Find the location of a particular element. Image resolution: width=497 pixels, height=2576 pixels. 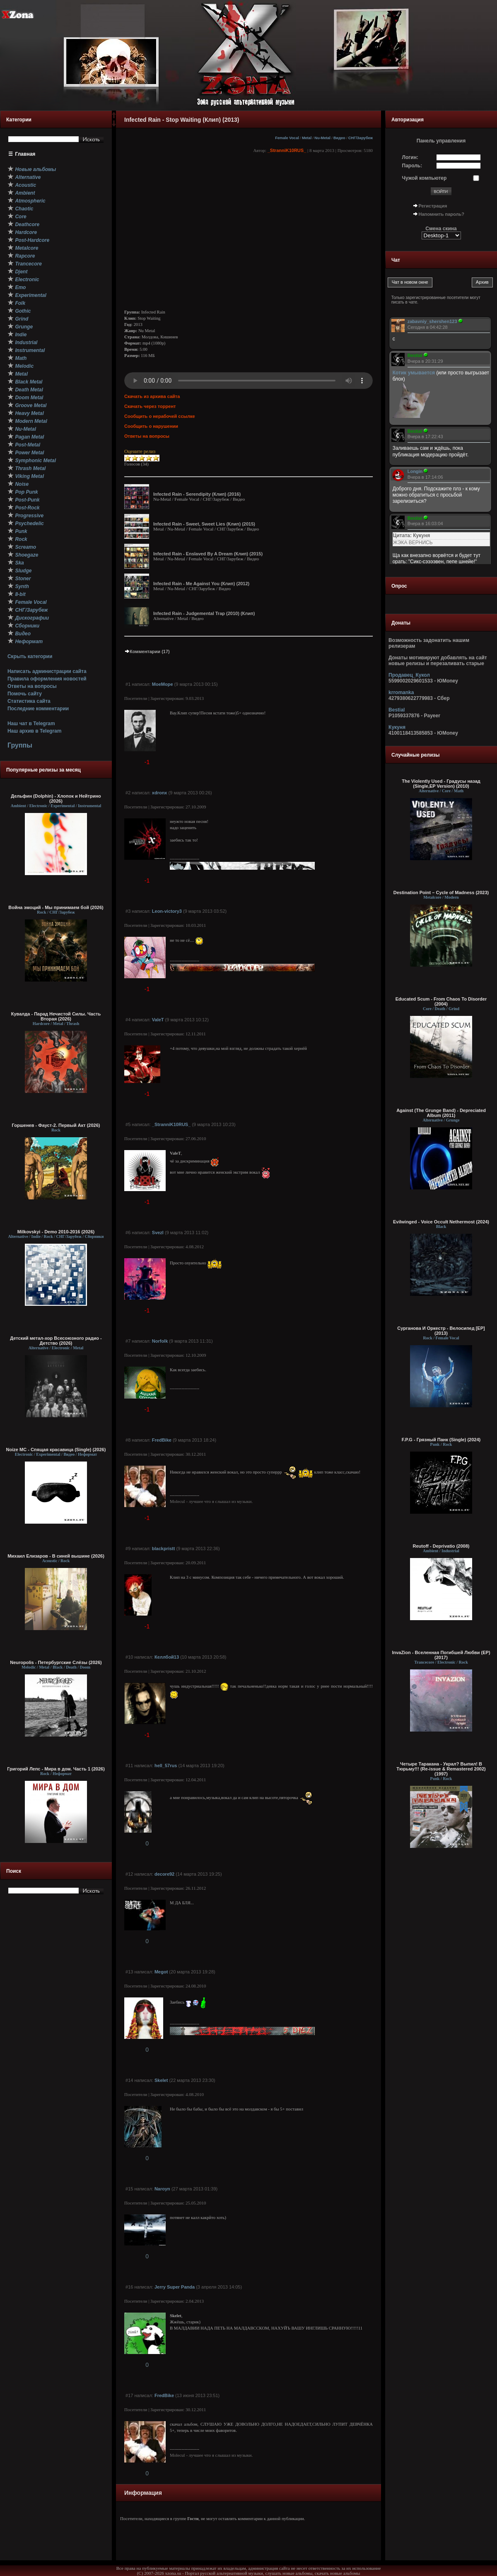

Напомнить пароль? is located at coordinates (441, 214).